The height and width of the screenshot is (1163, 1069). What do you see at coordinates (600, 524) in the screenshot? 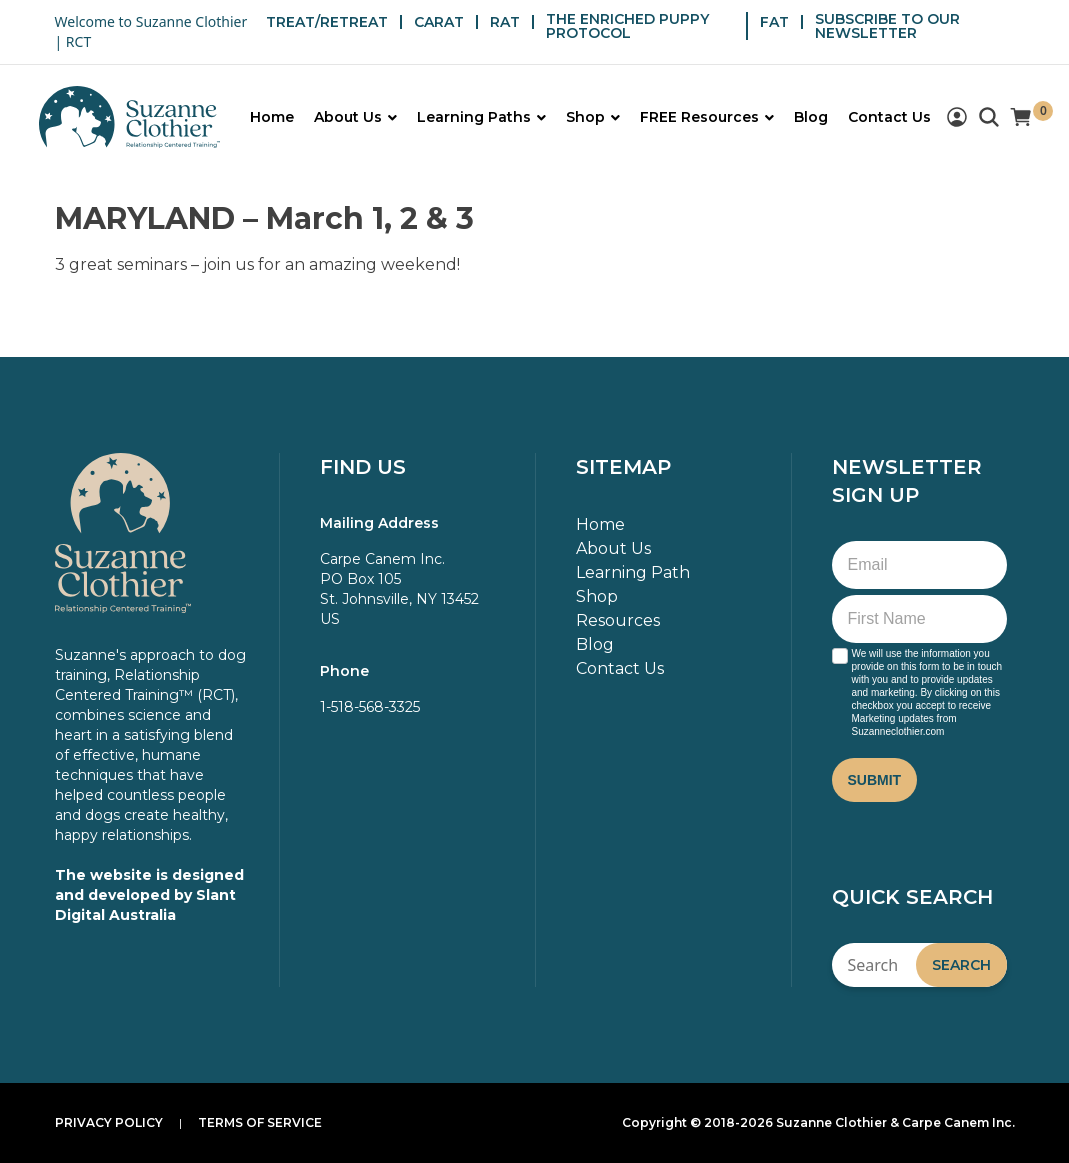
I see `Home` at bounding box center [600, 524].